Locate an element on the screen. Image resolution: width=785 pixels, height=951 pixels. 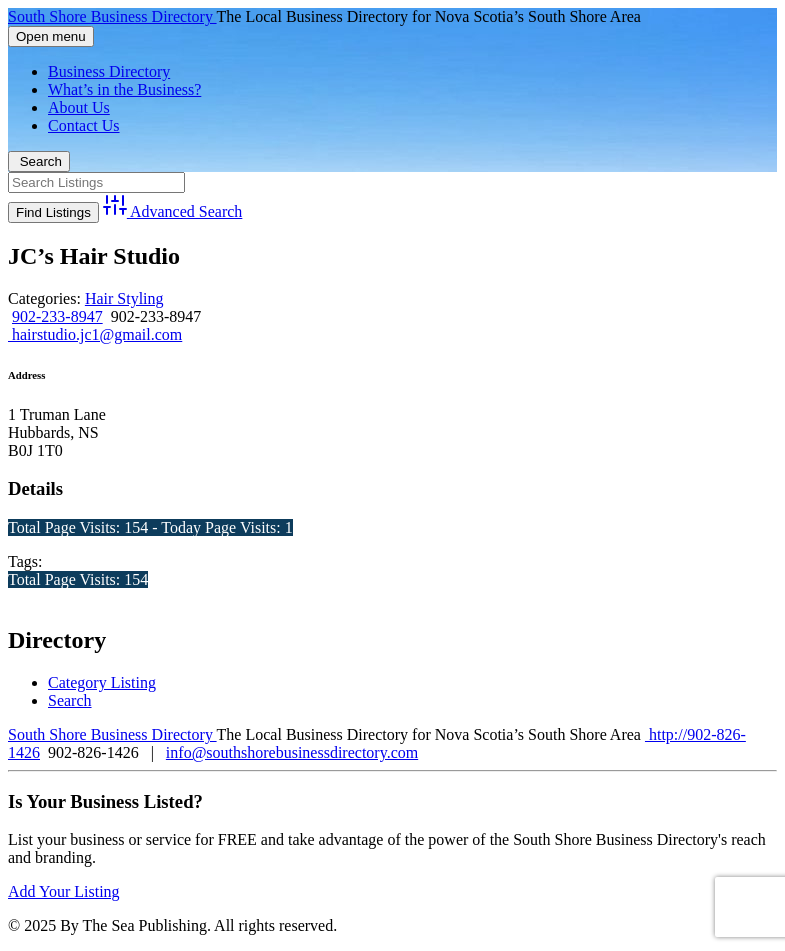
Hair Styling is located at coordinates (124, 298).